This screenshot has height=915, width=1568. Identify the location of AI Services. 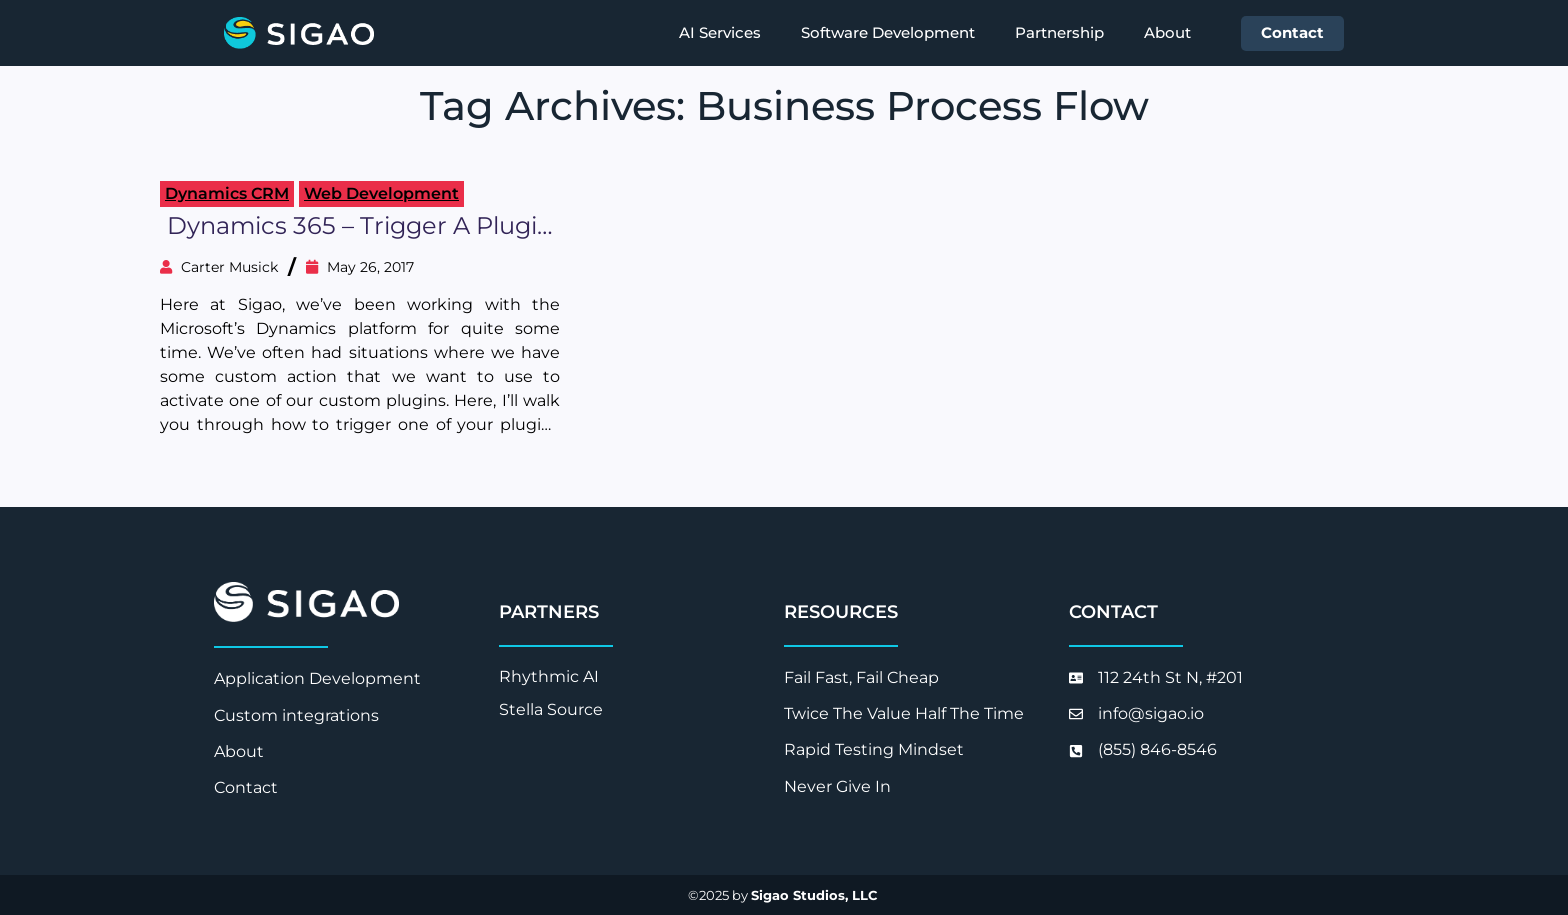
(720, 32).